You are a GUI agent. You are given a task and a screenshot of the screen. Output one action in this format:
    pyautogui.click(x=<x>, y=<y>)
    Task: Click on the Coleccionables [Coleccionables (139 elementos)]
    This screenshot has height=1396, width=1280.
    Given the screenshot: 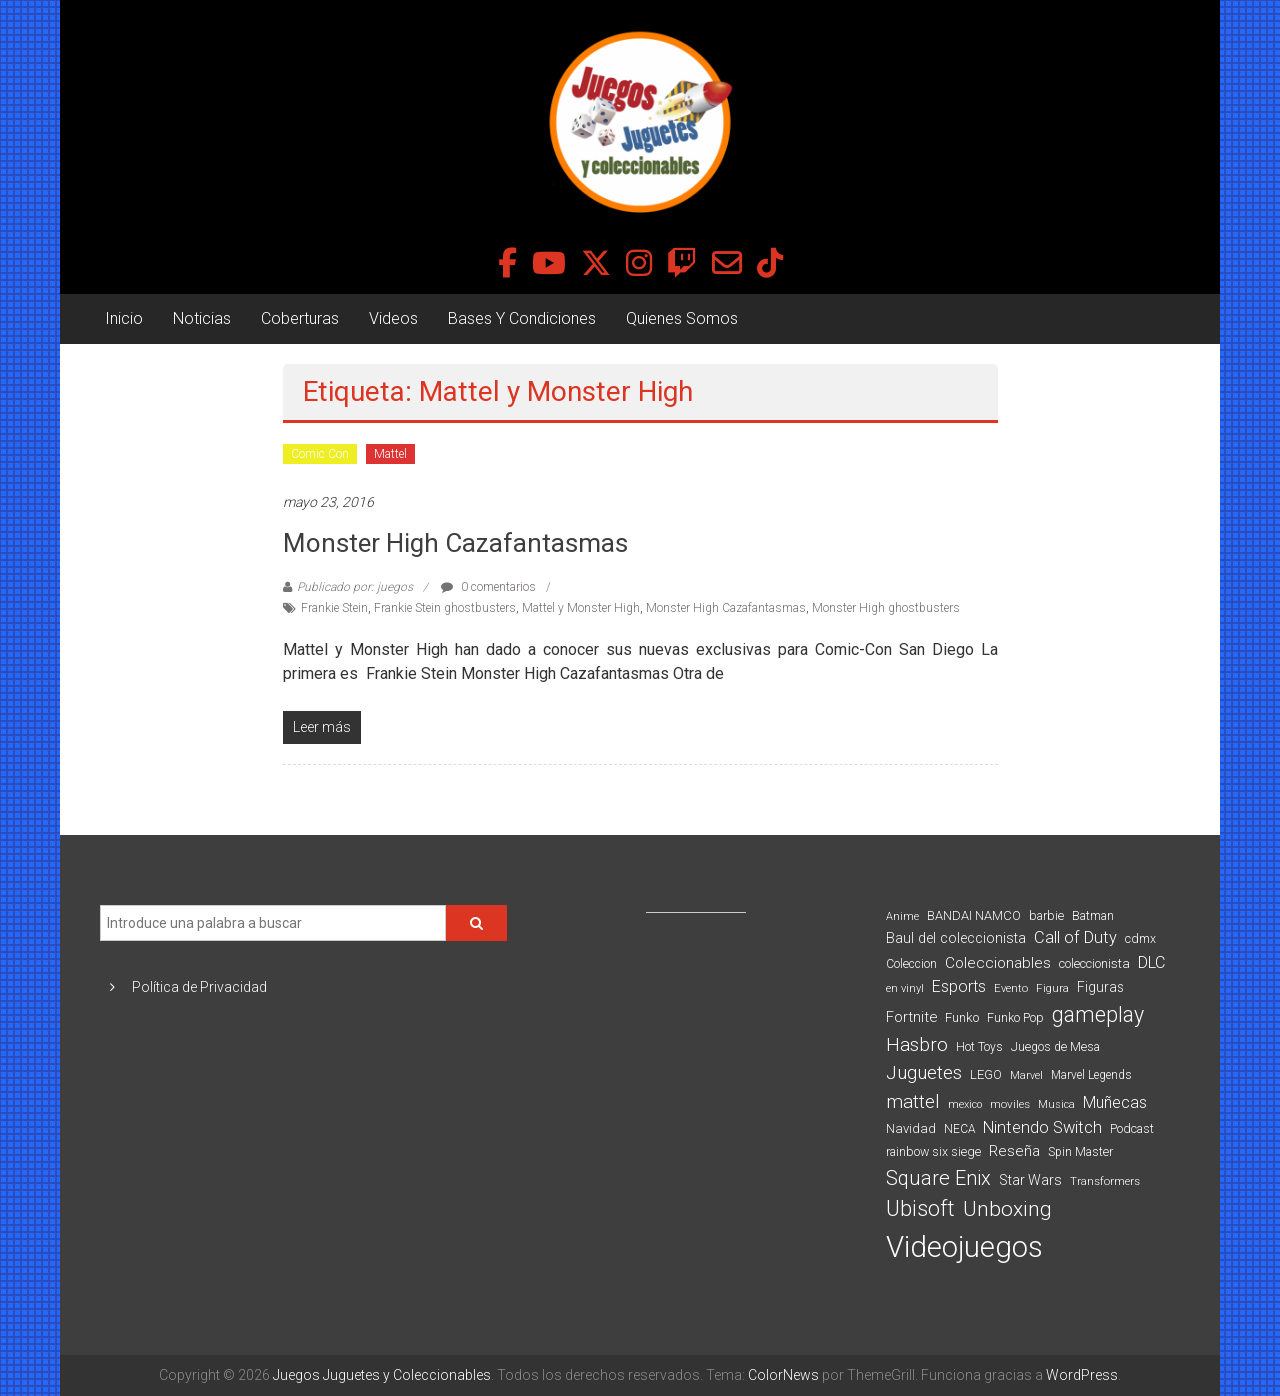 What is the action you would take?
    pyautogui.click(x=998, y=963)
    